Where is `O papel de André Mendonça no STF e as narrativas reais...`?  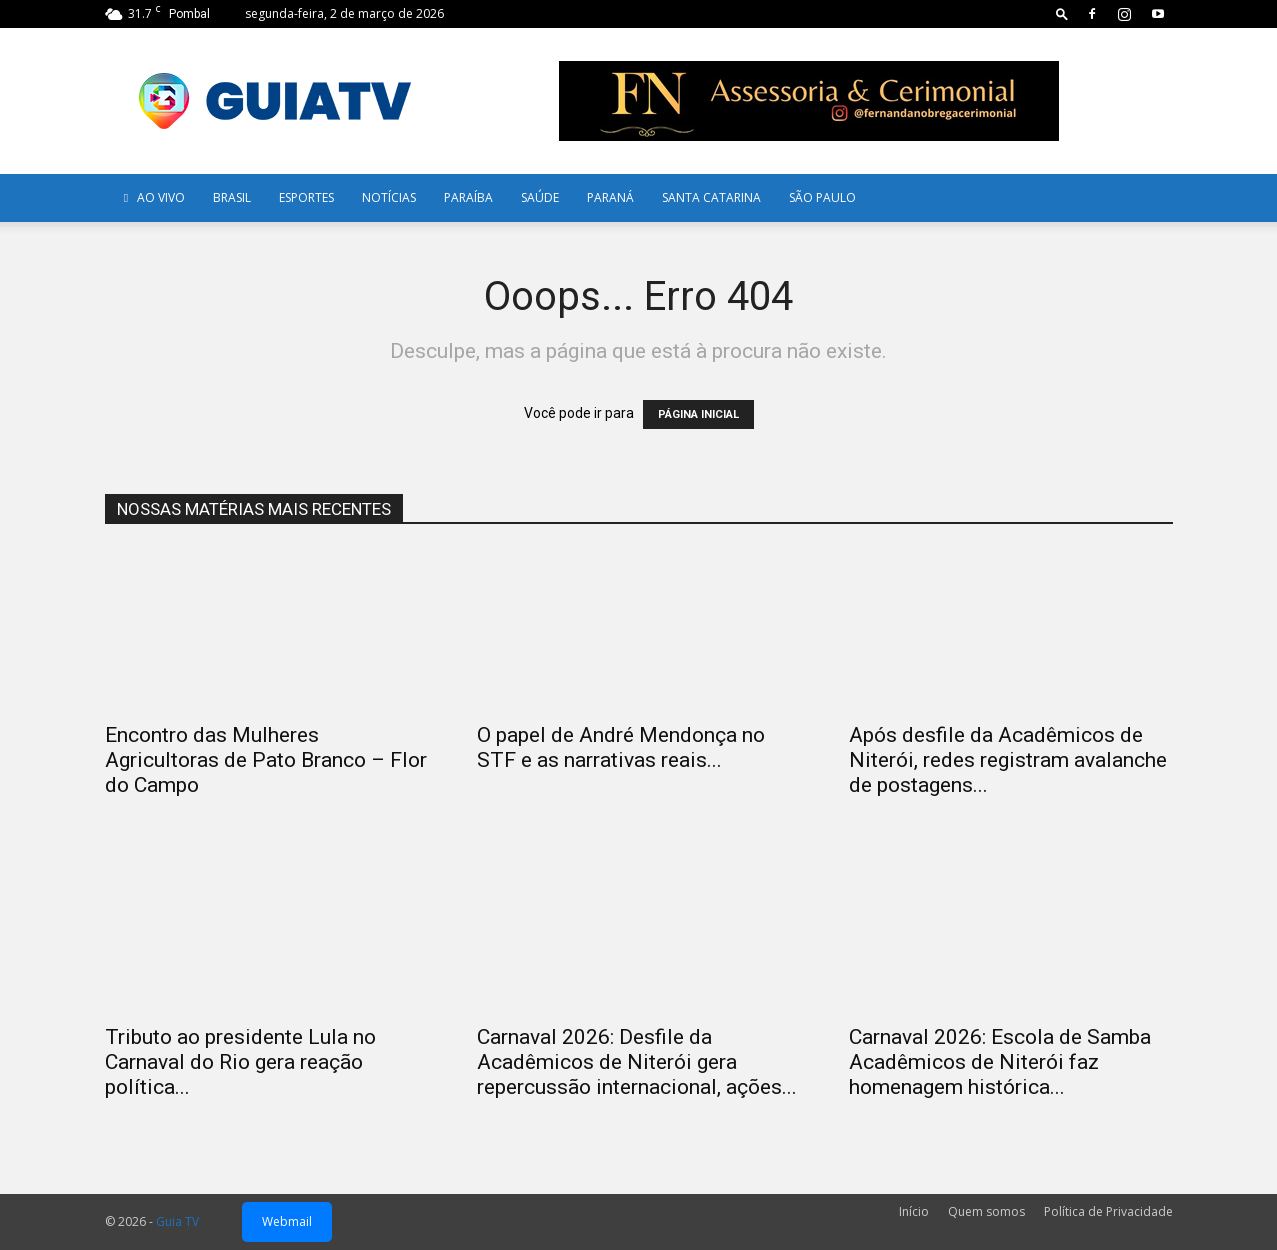
O papel de André Mendonça no STF e as narrativas reais... is located at coordinates (621, 747).